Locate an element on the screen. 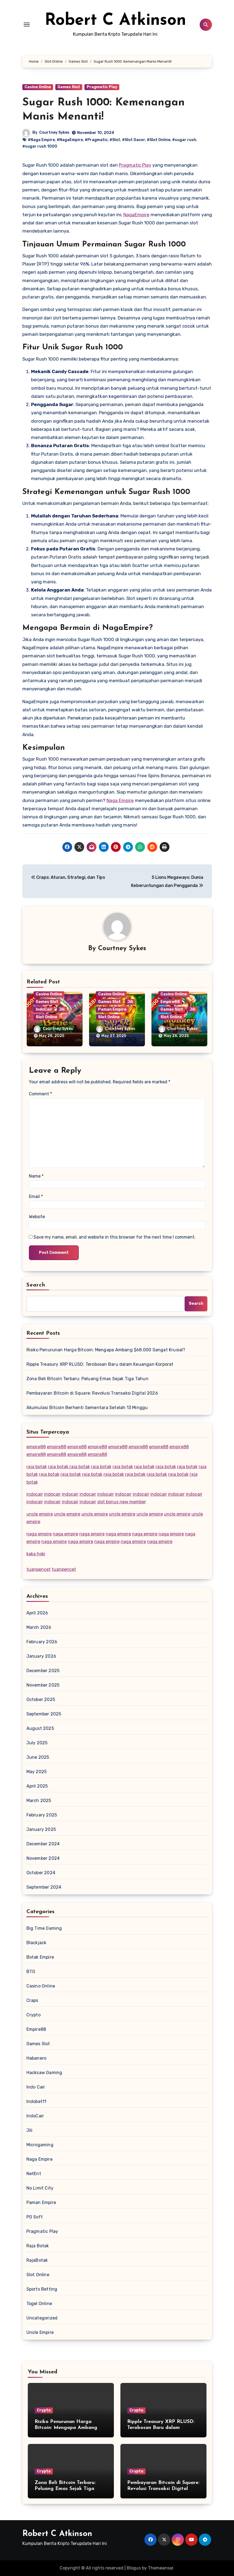 The width and height of the screenshot is (234, 2576). #sugar rush 1000 is located at coordinates (39, 146).